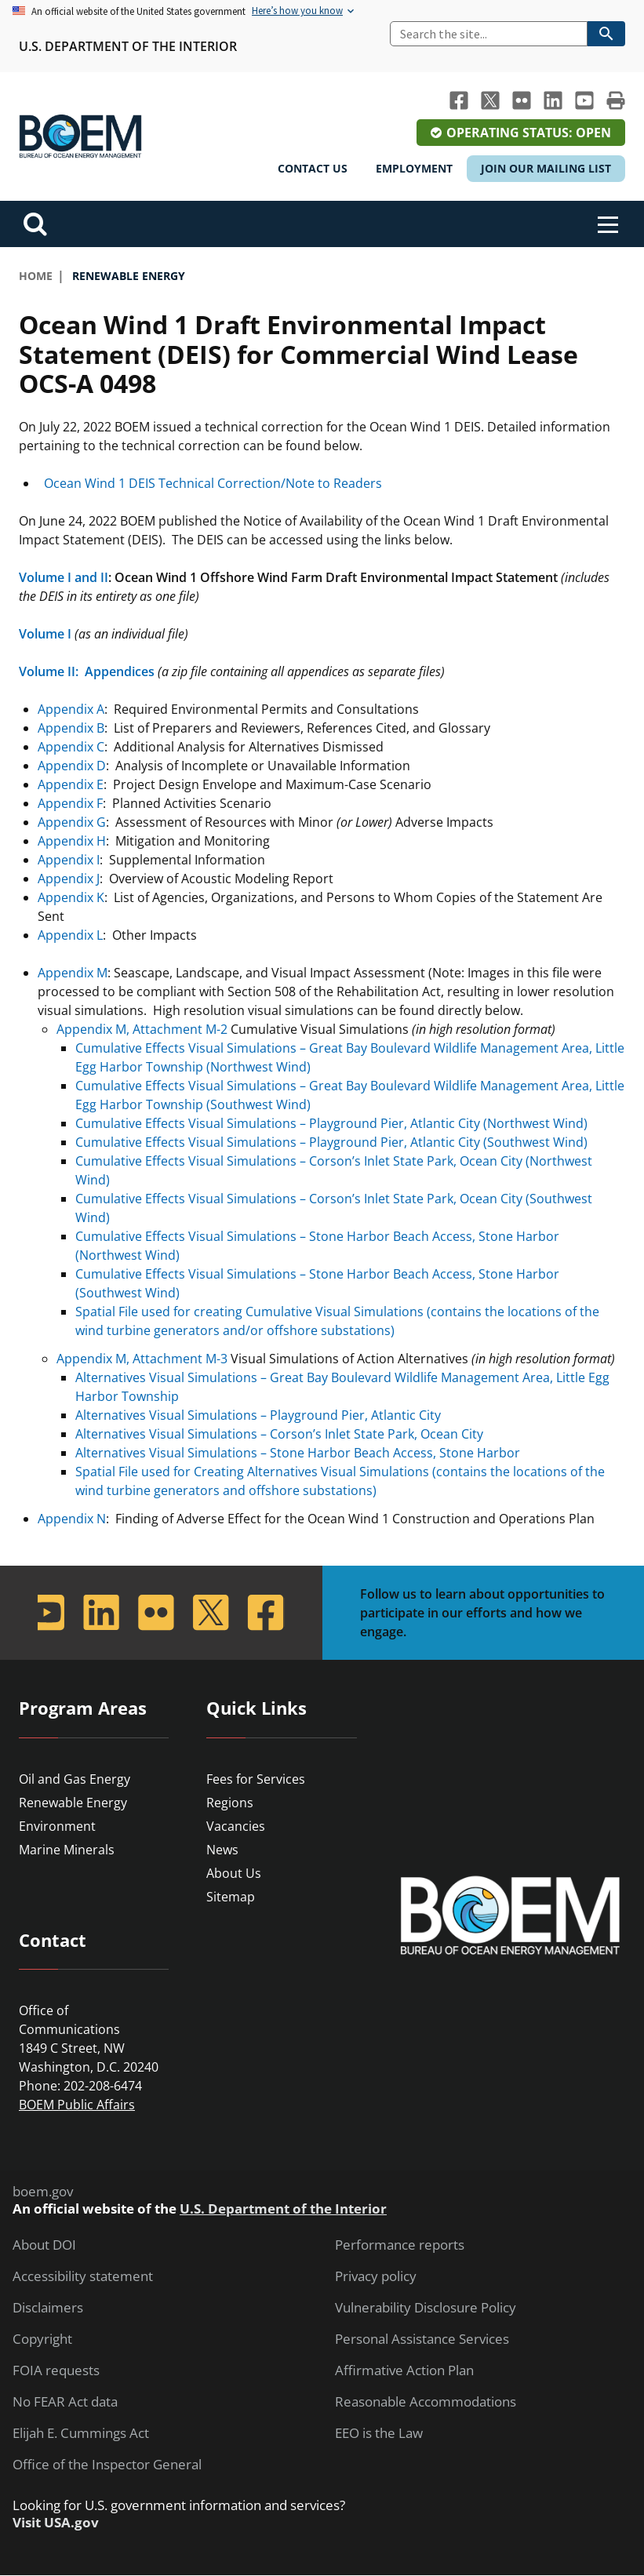  Describe the element at coordinates (489, 33) in the screenshot. I see `[Search]` at that location.